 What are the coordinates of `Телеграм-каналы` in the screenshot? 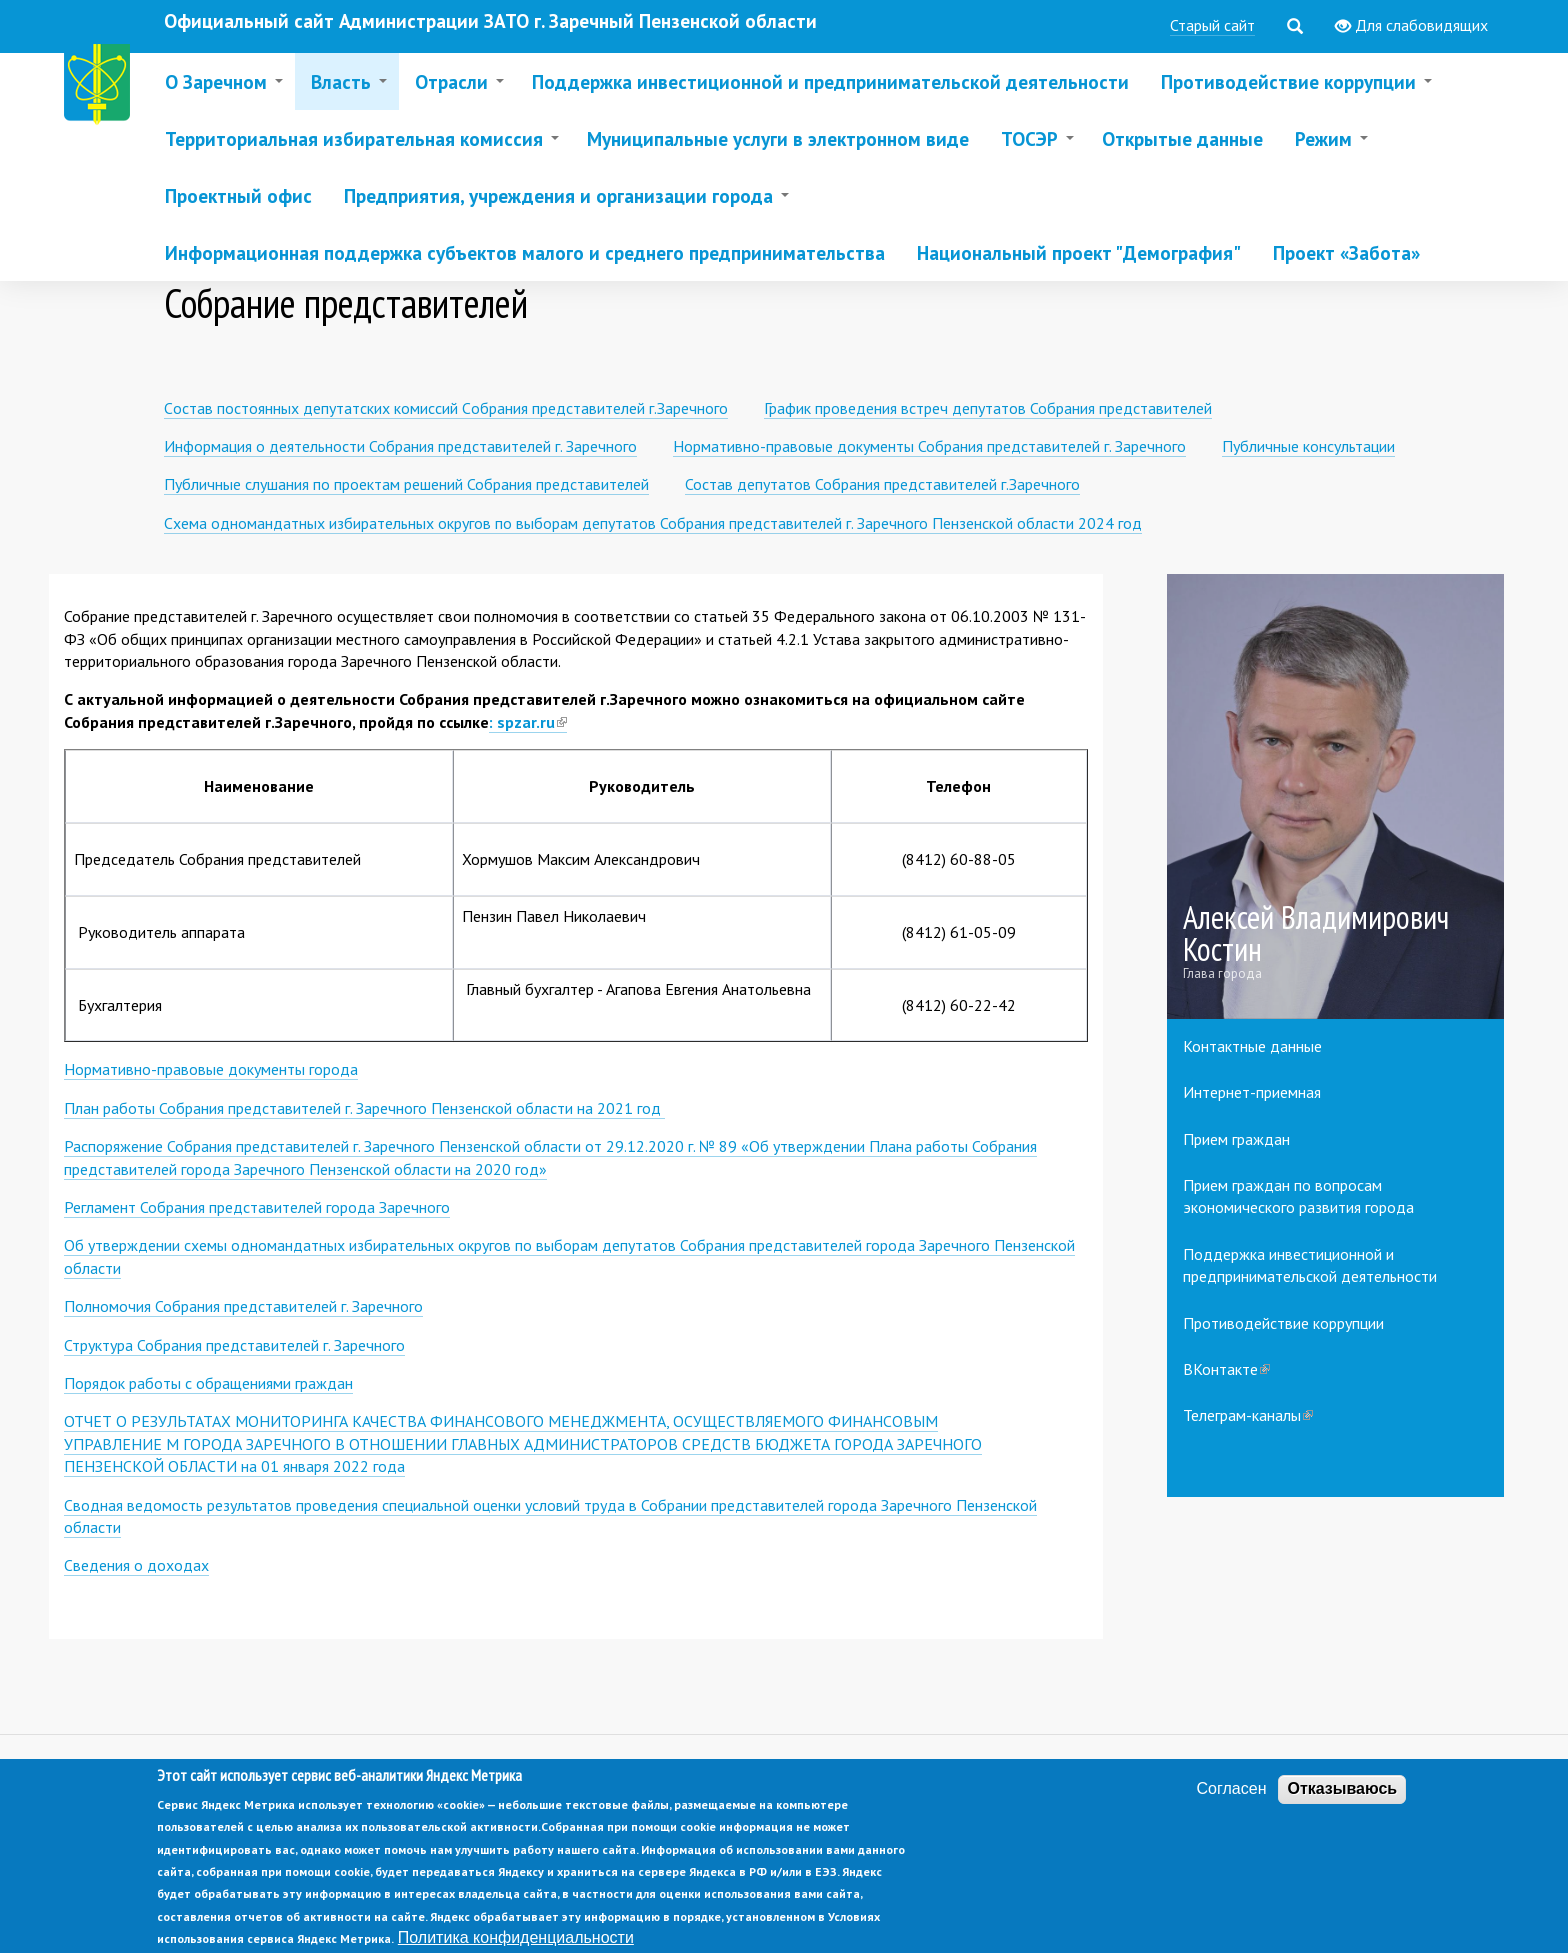 It's located at (1248, 1415).